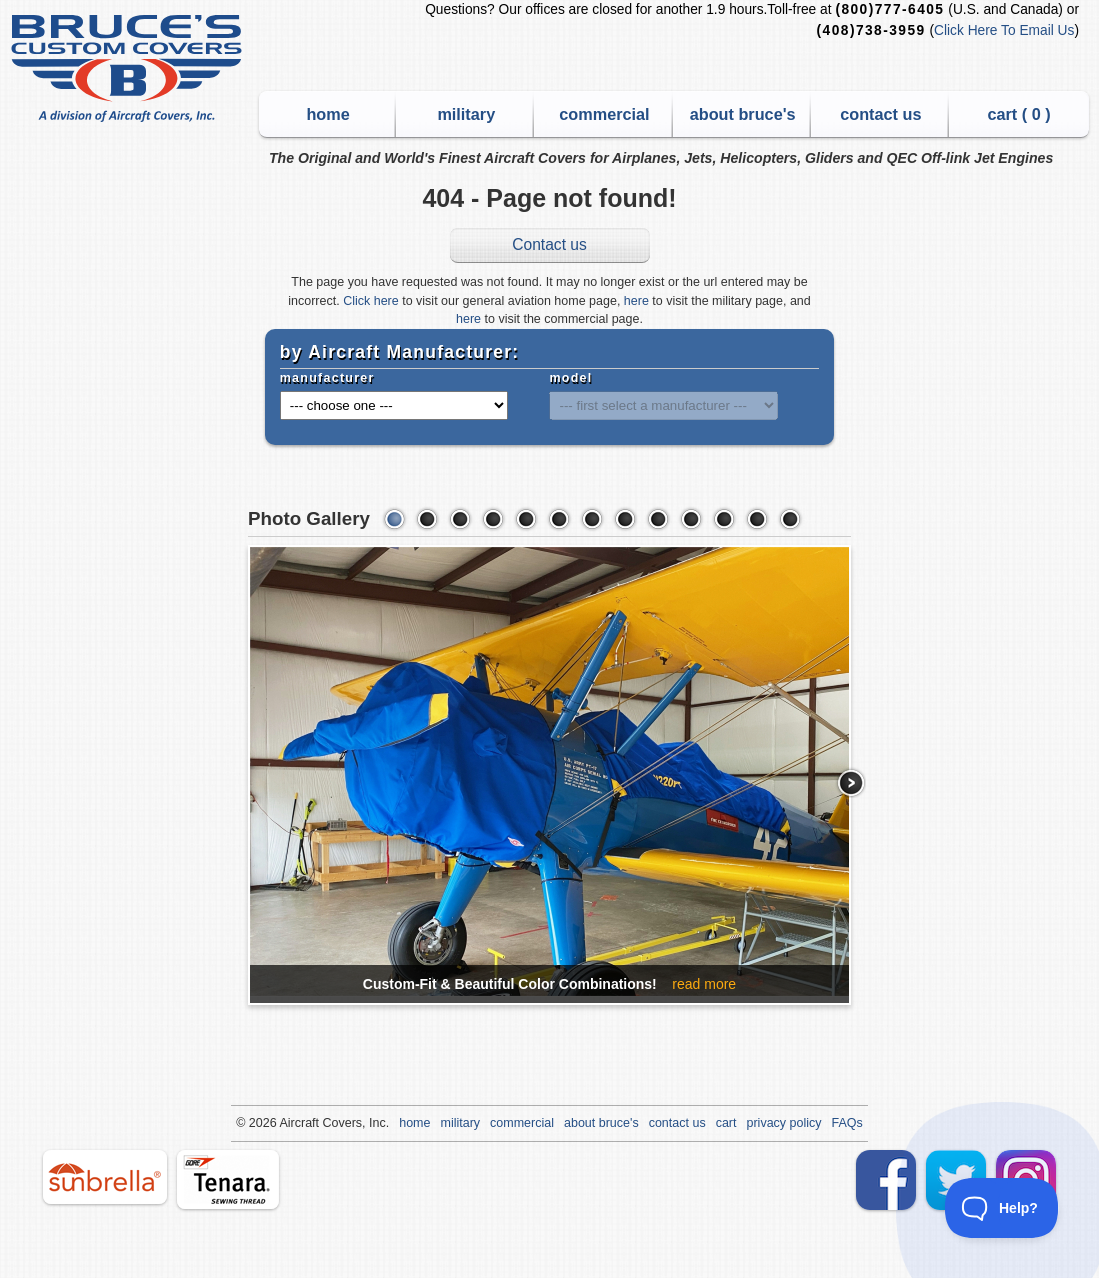  Describe the element at coordinates (327, 378) in the screenshot. I see `manufacturer` at that location.